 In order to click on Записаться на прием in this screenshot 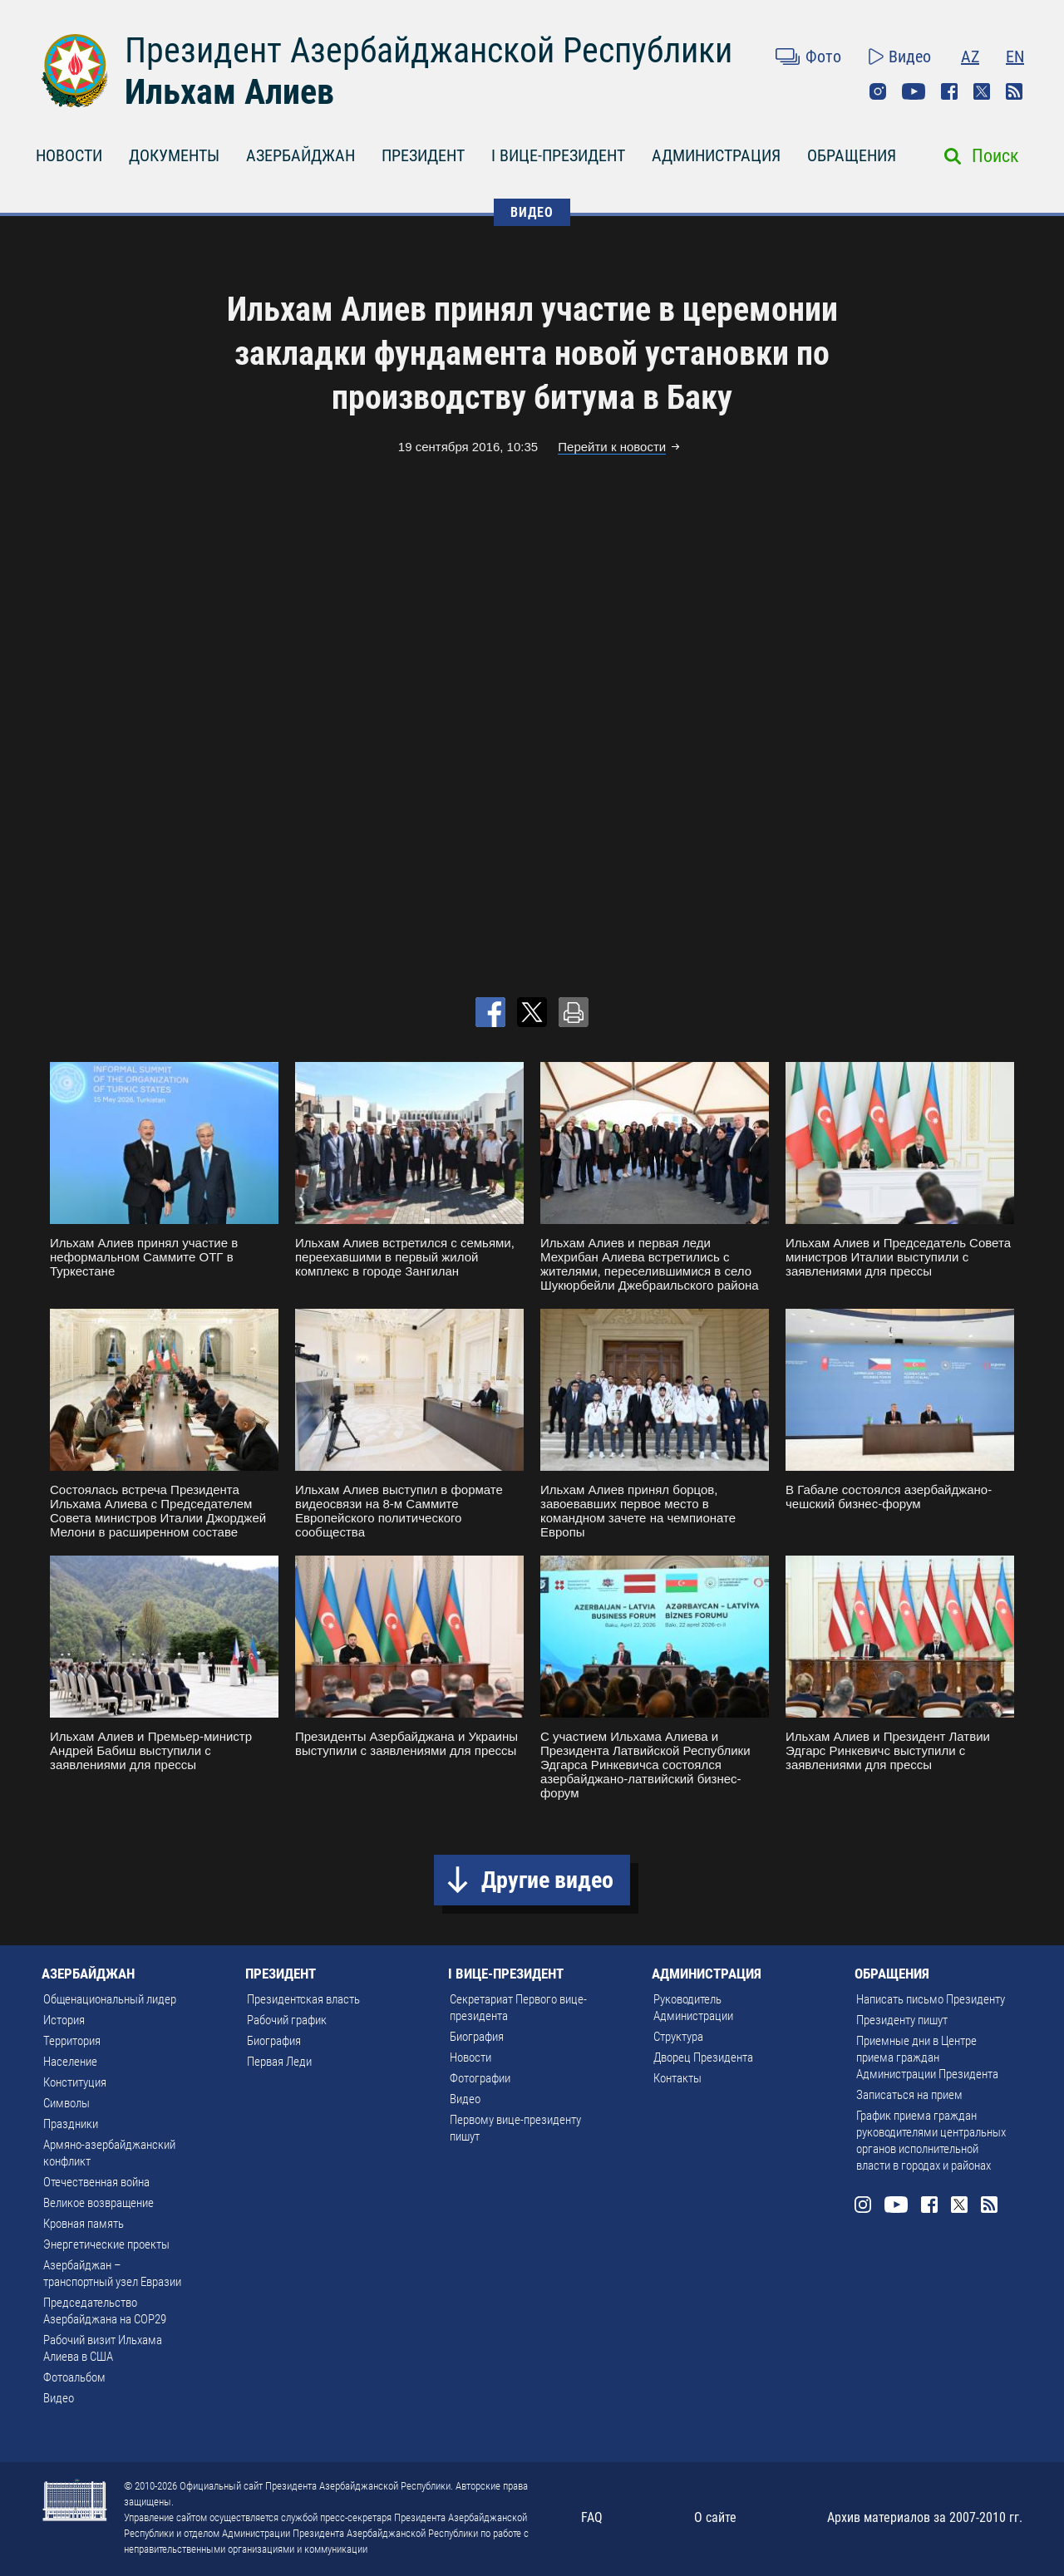, I will do `click(909, 2094)`.